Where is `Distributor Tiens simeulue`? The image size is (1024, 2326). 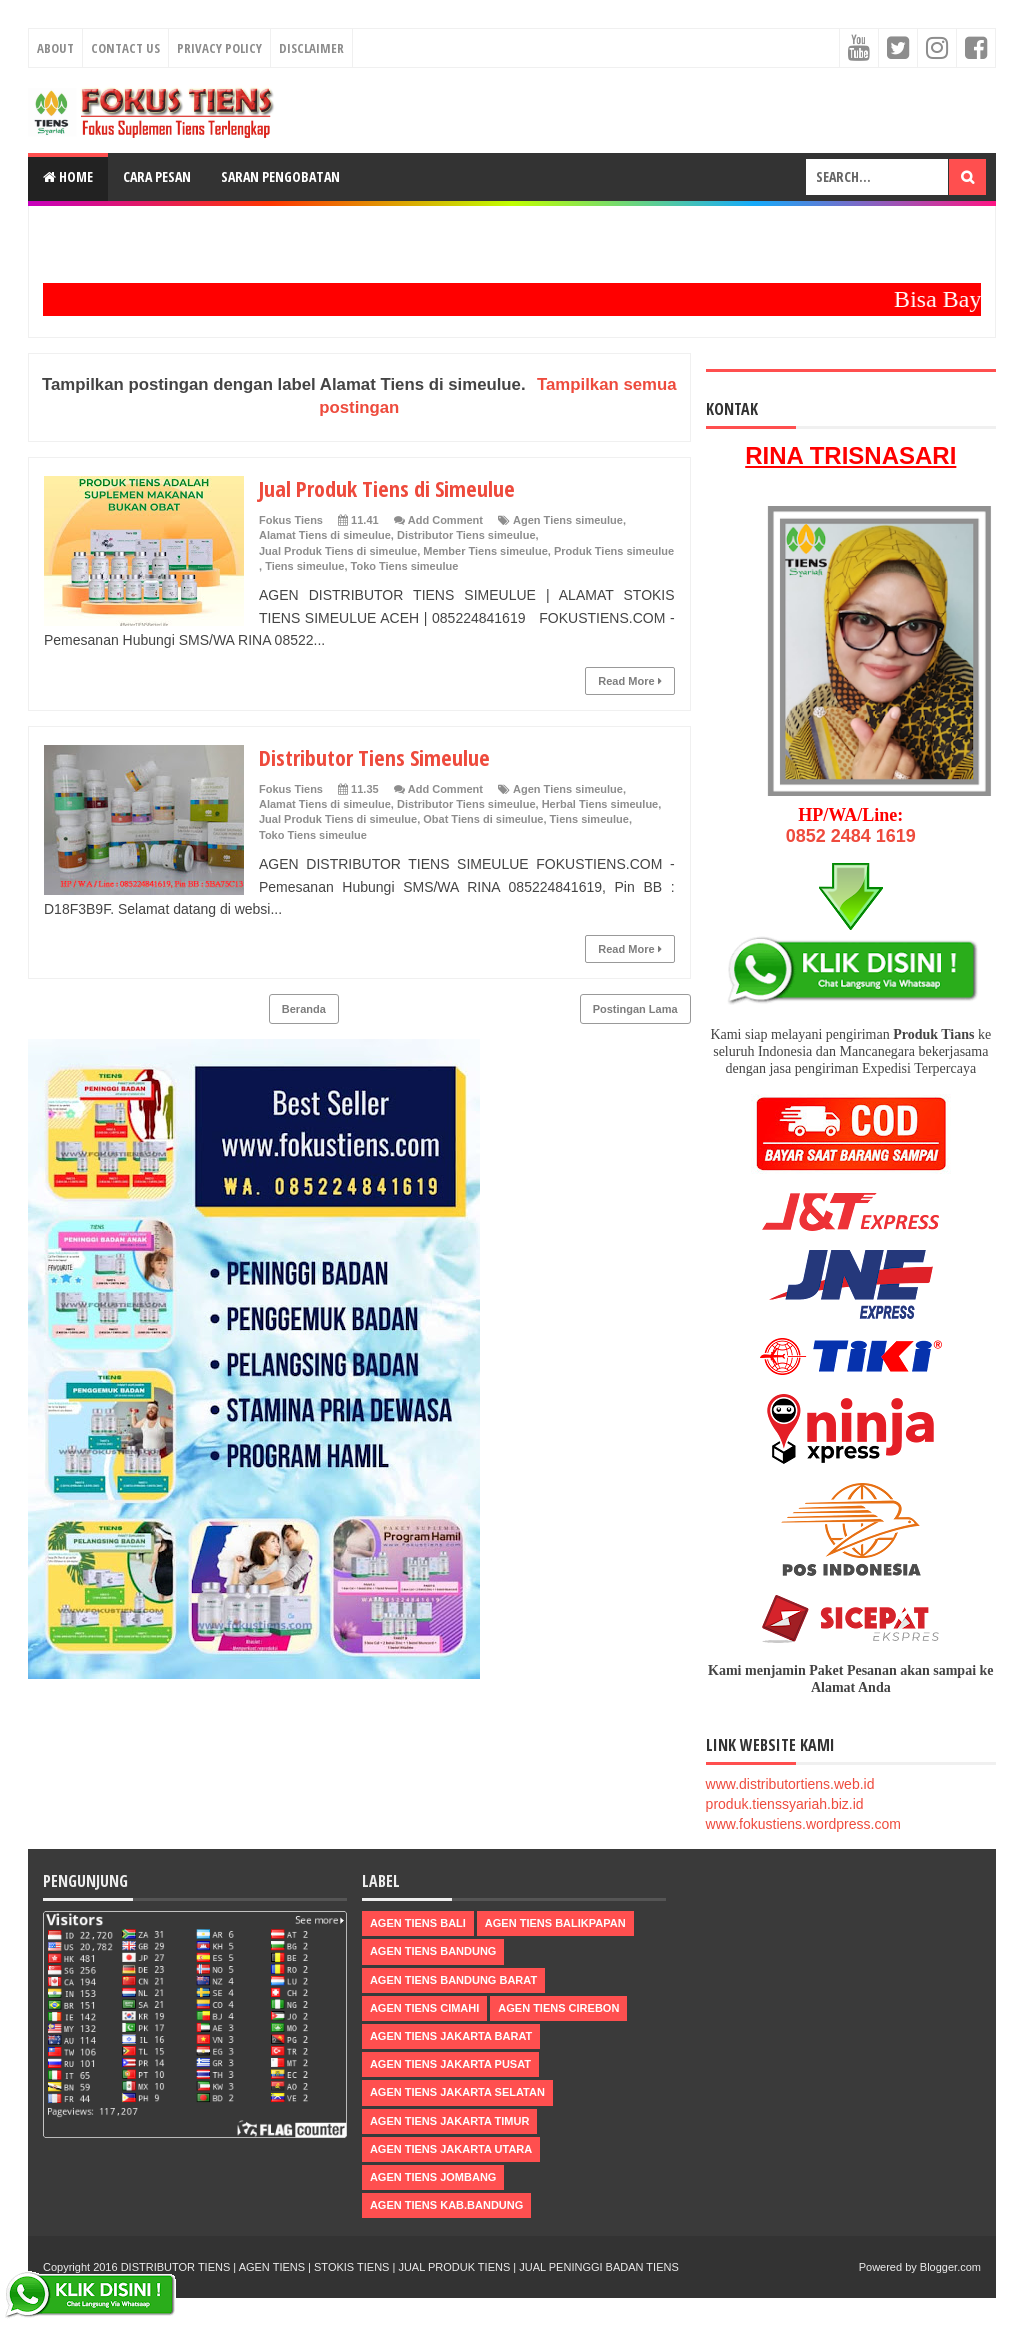 Distributor Tiens simeulue is located at coordinates (466, 535).